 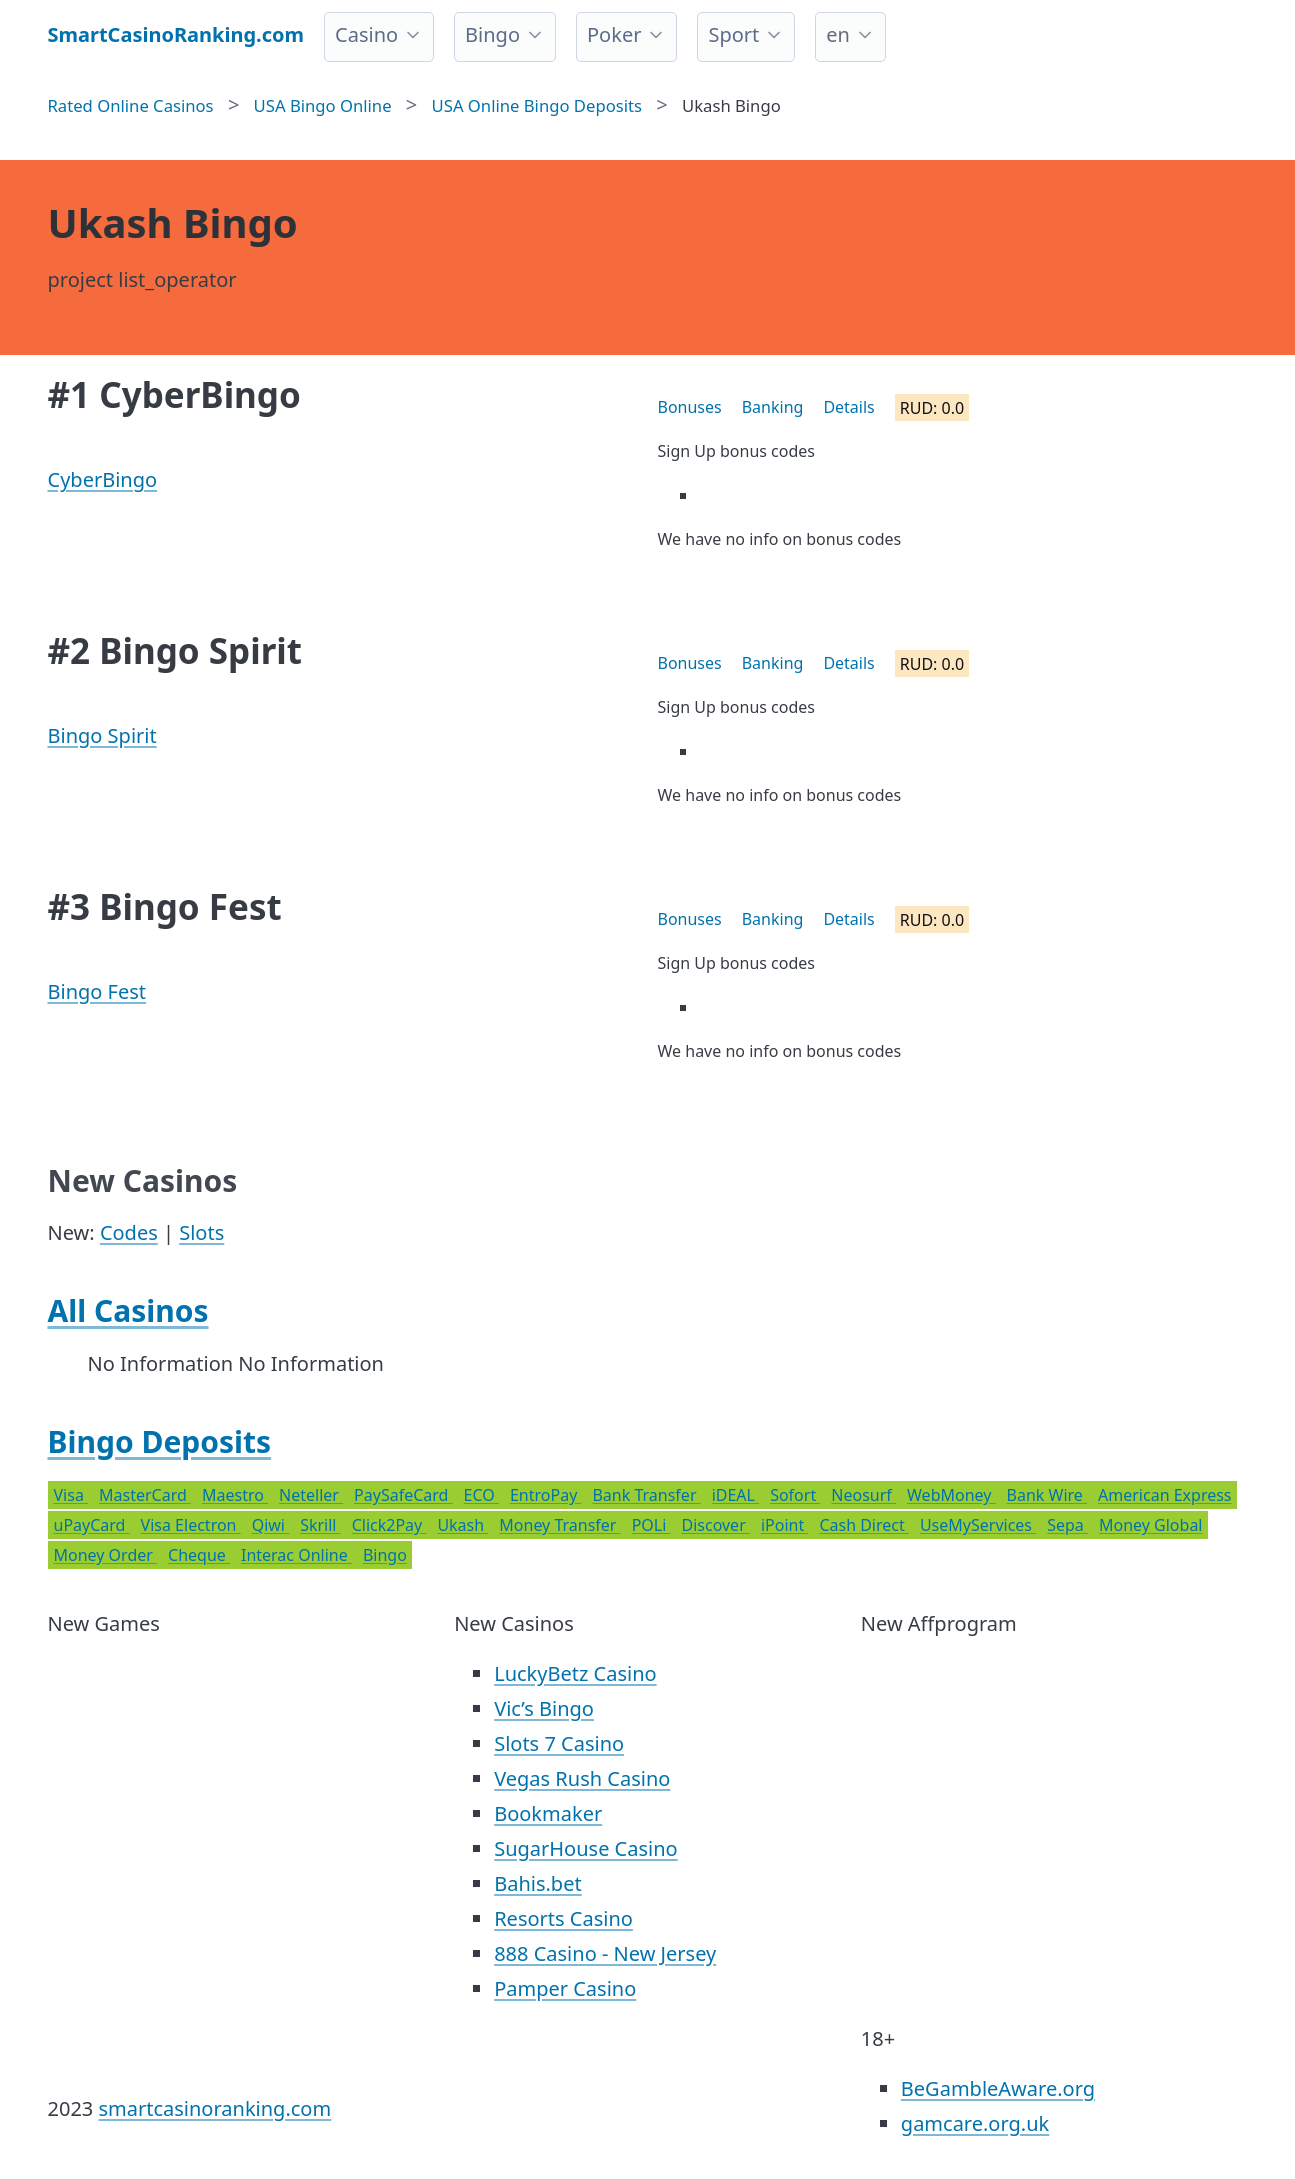 I want to click on Discover, so click(x=715, y=1525).